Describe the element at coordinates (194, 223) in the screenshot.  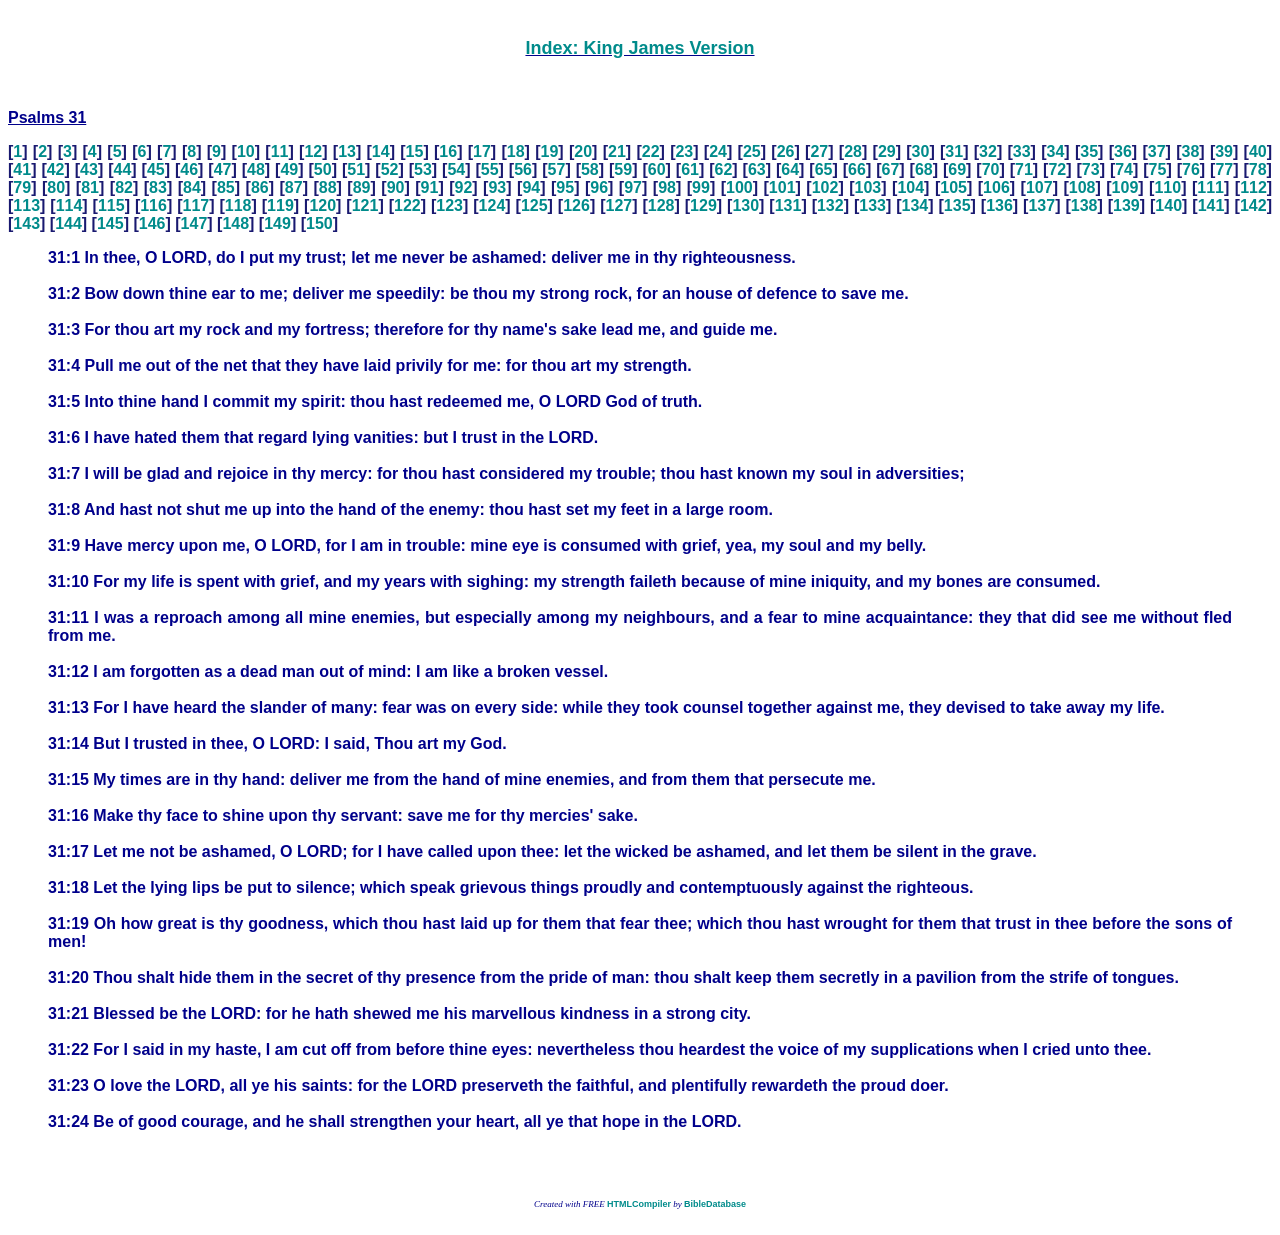
I see `147` at that location.